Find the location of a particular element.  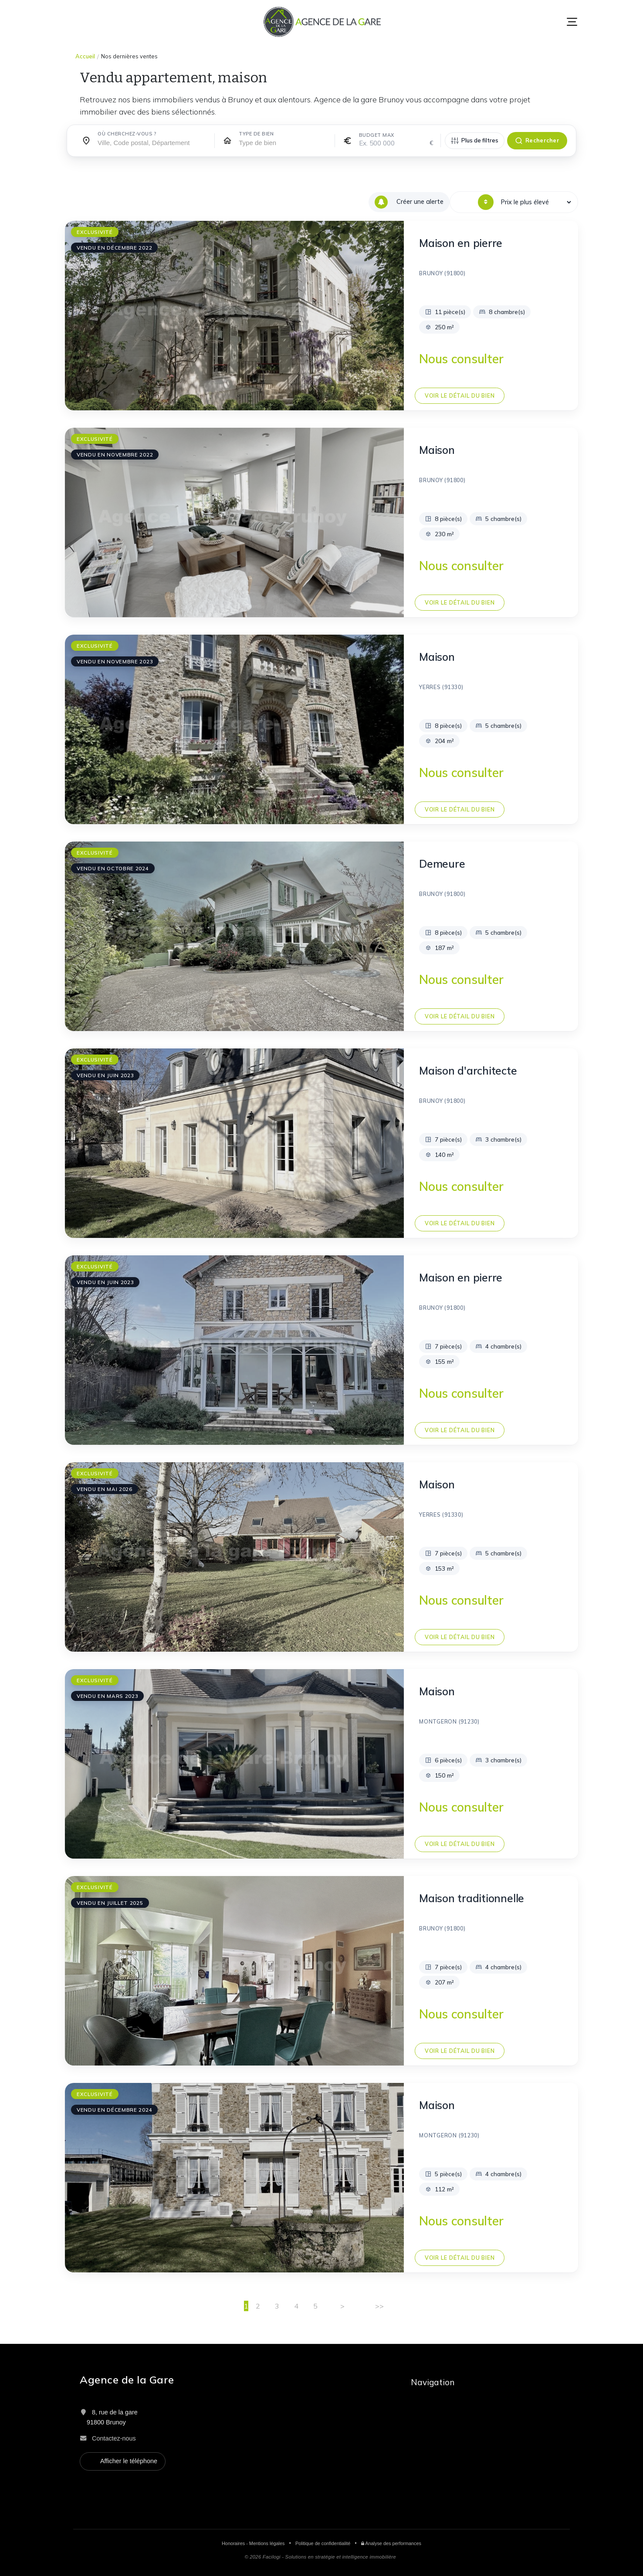

Honoraires - Mentions légales is located at coordinates (253, 2543).